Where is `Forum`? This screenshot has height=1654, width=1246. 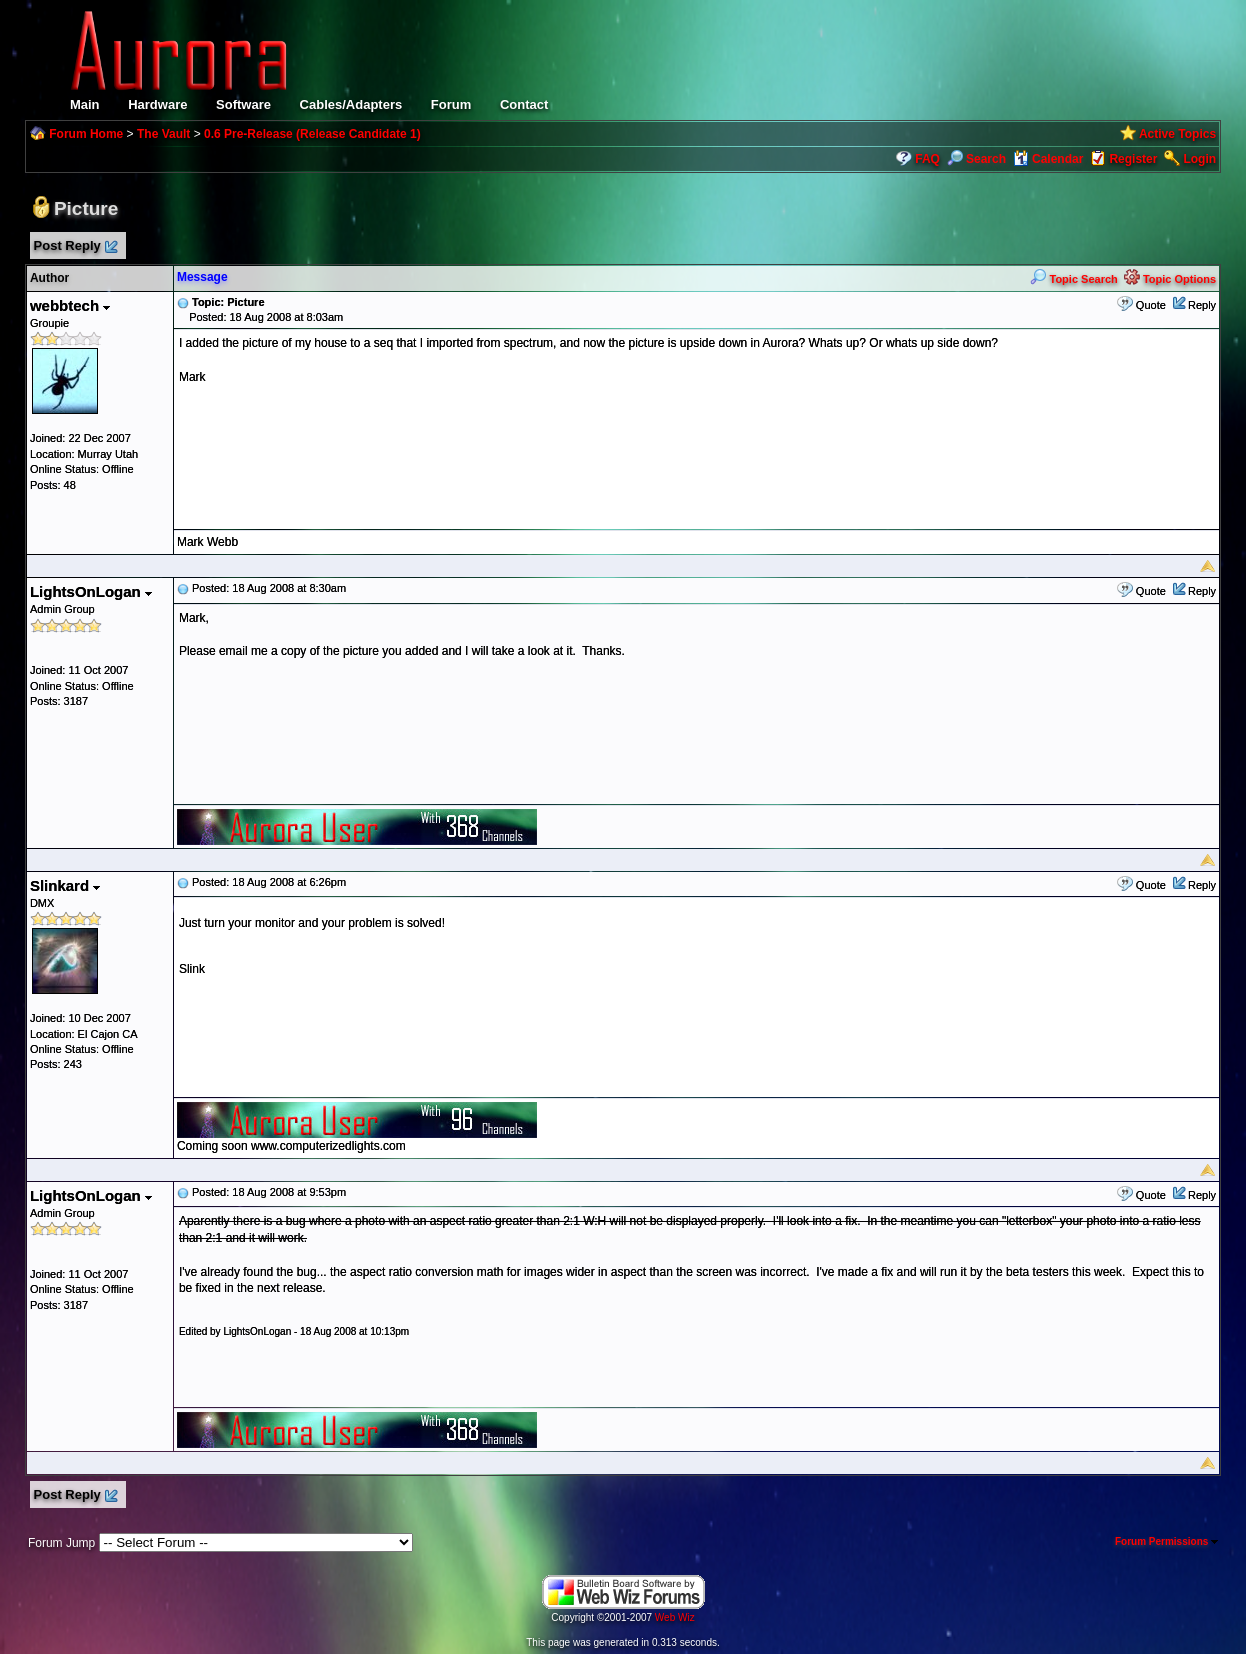
Forum is located at coordinates (451, 104).